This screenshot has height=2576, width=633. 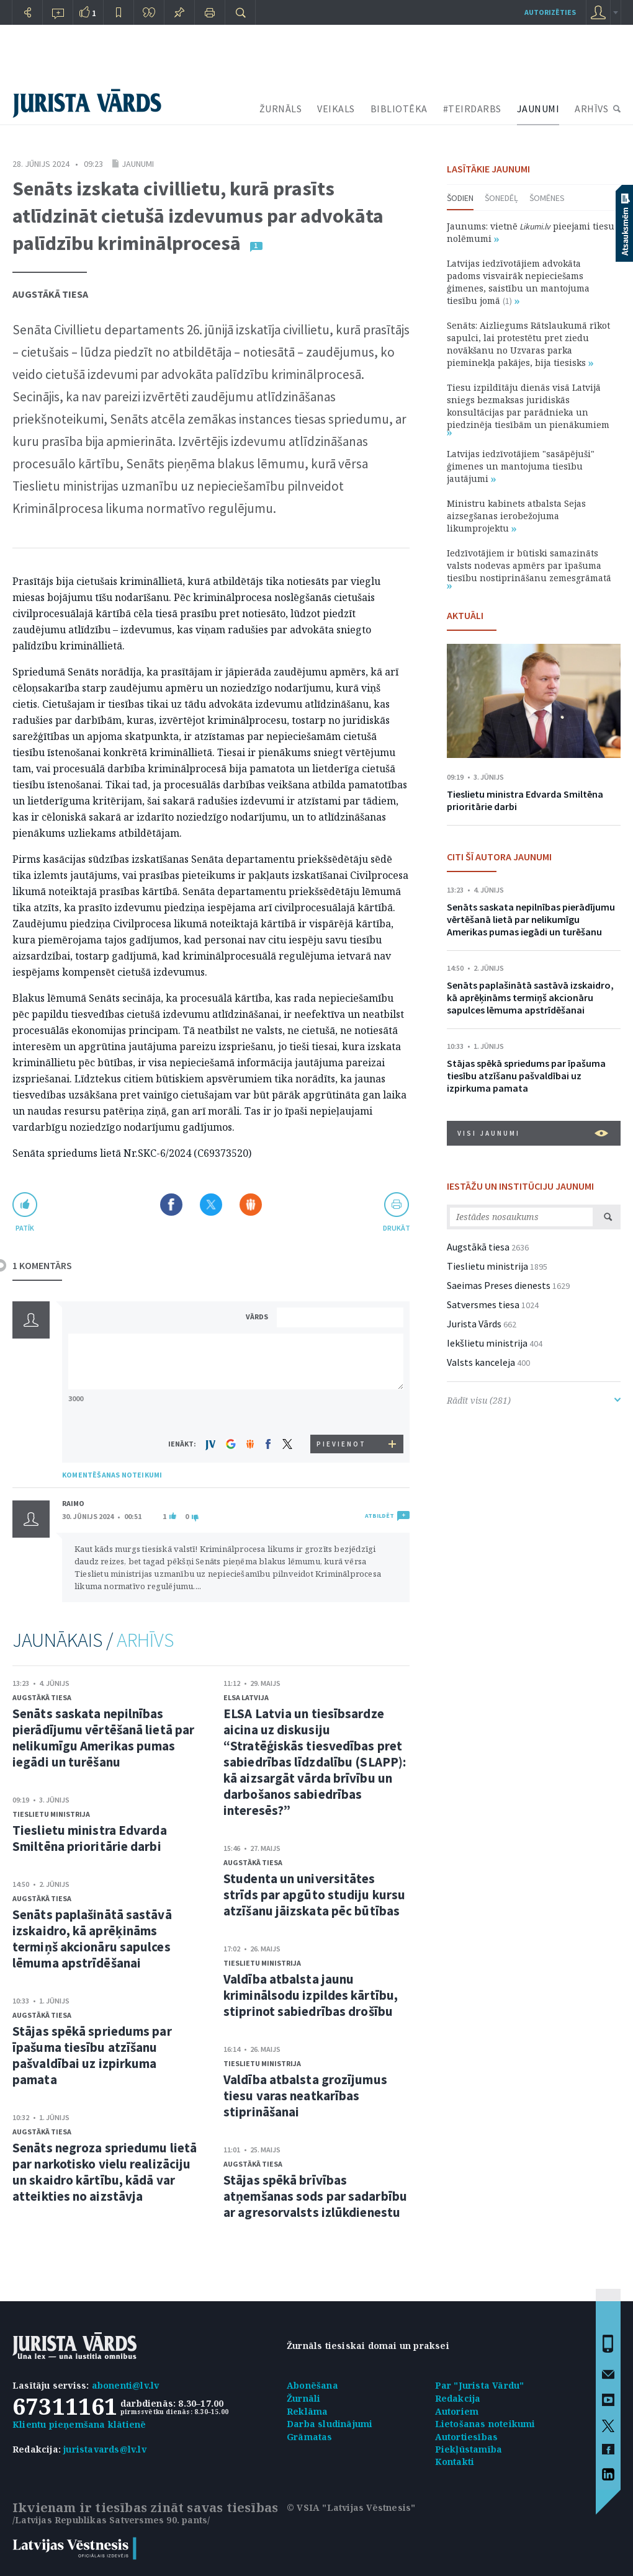 What do you see at coordinates (336, 108) in the screenshot?
I see `VEIKALS` at bounding box center [336, 108].